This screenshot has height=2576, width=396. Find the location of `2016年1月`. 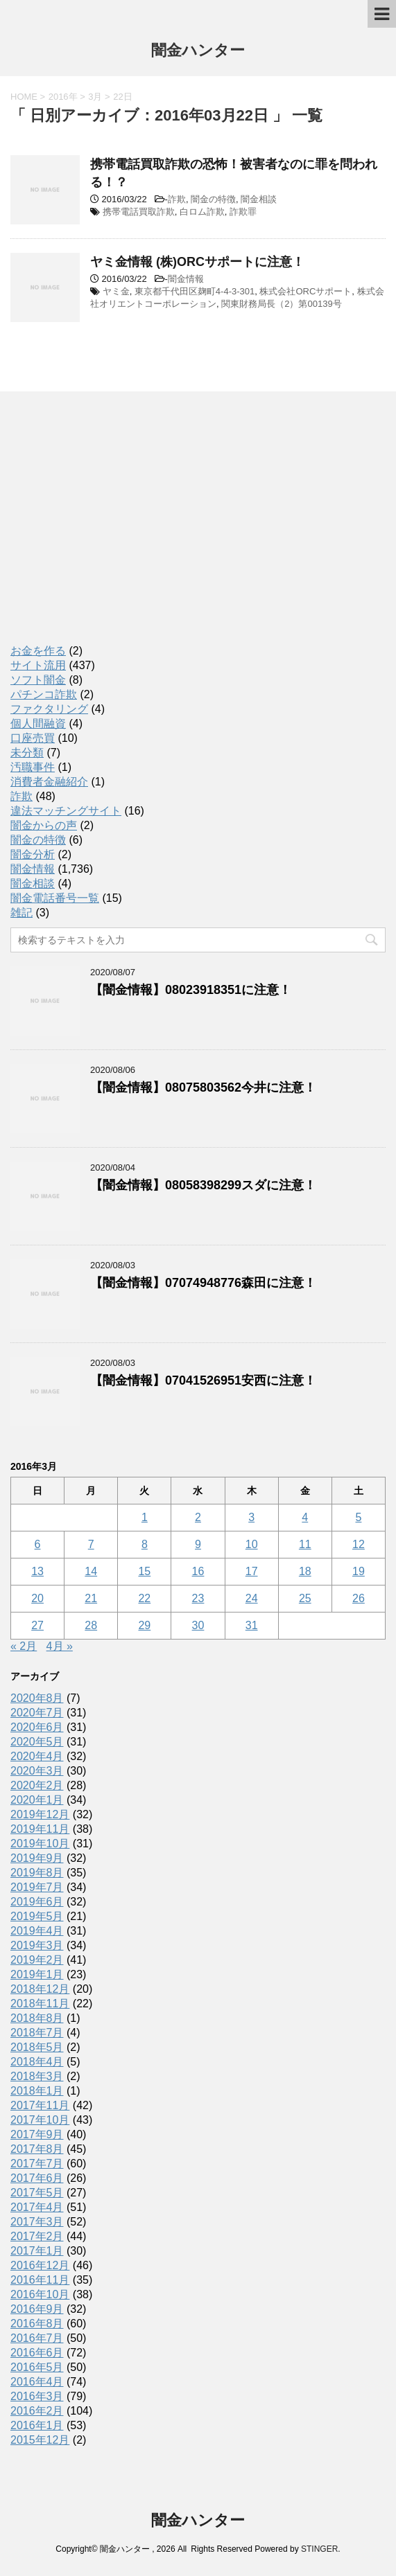

2016年1月 is located at coordinates (37, 2425).